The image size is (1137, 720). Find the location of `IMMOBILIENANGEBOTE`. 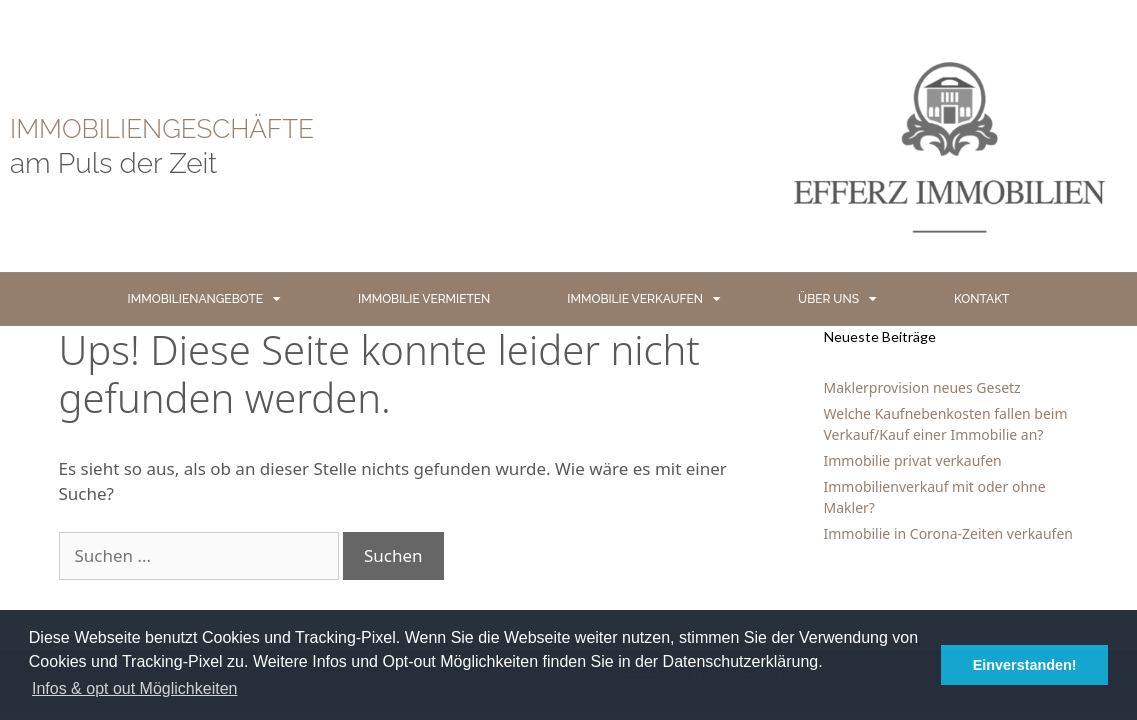

IMMOBILIENANGEBOTE is located at coordinates (204, 299).